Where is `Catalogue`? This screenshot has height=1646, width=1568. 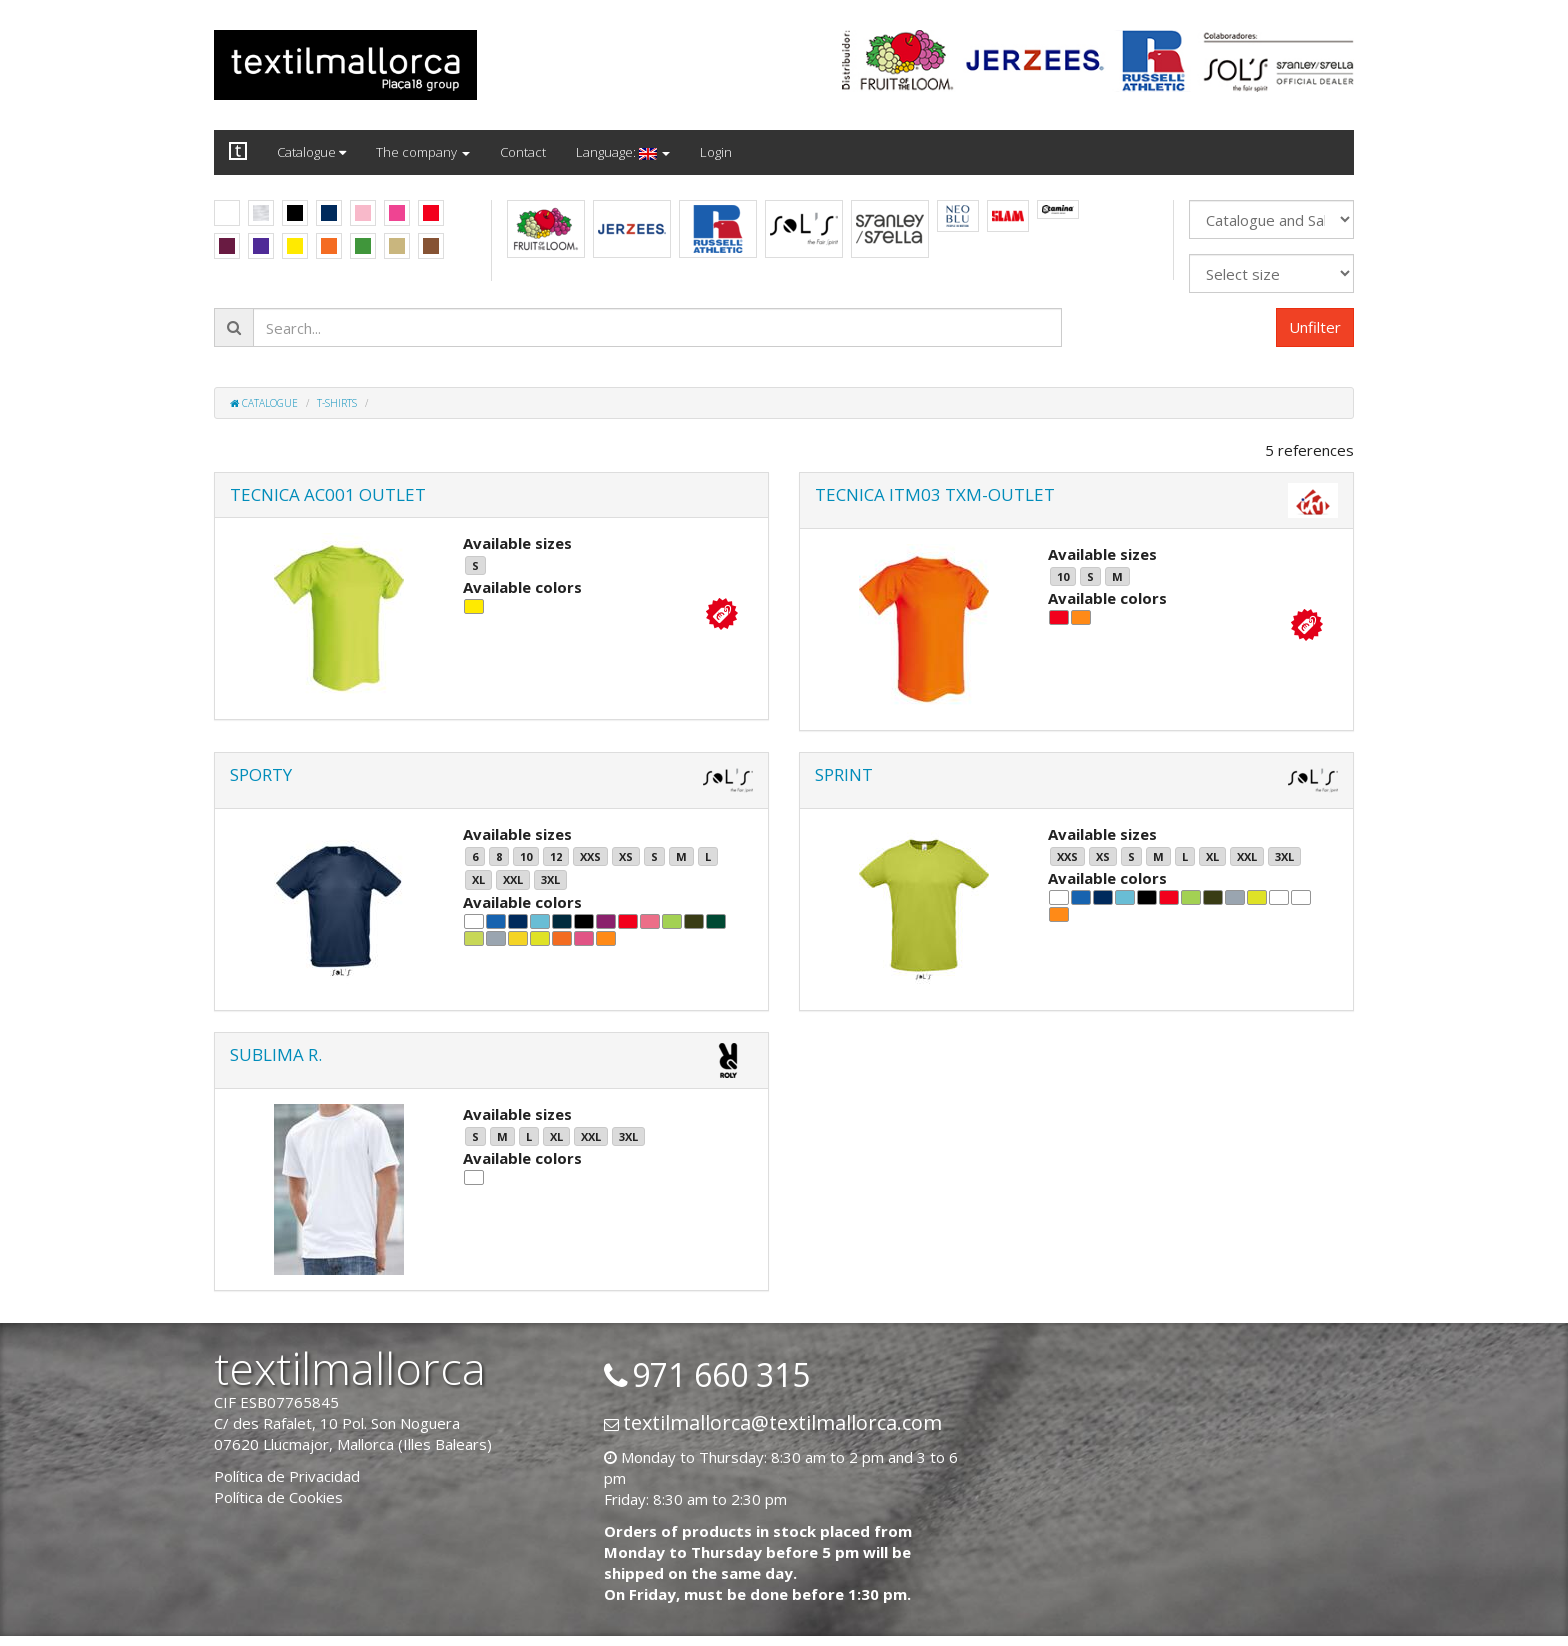 Catalogue is located at coordinates (311, 152).